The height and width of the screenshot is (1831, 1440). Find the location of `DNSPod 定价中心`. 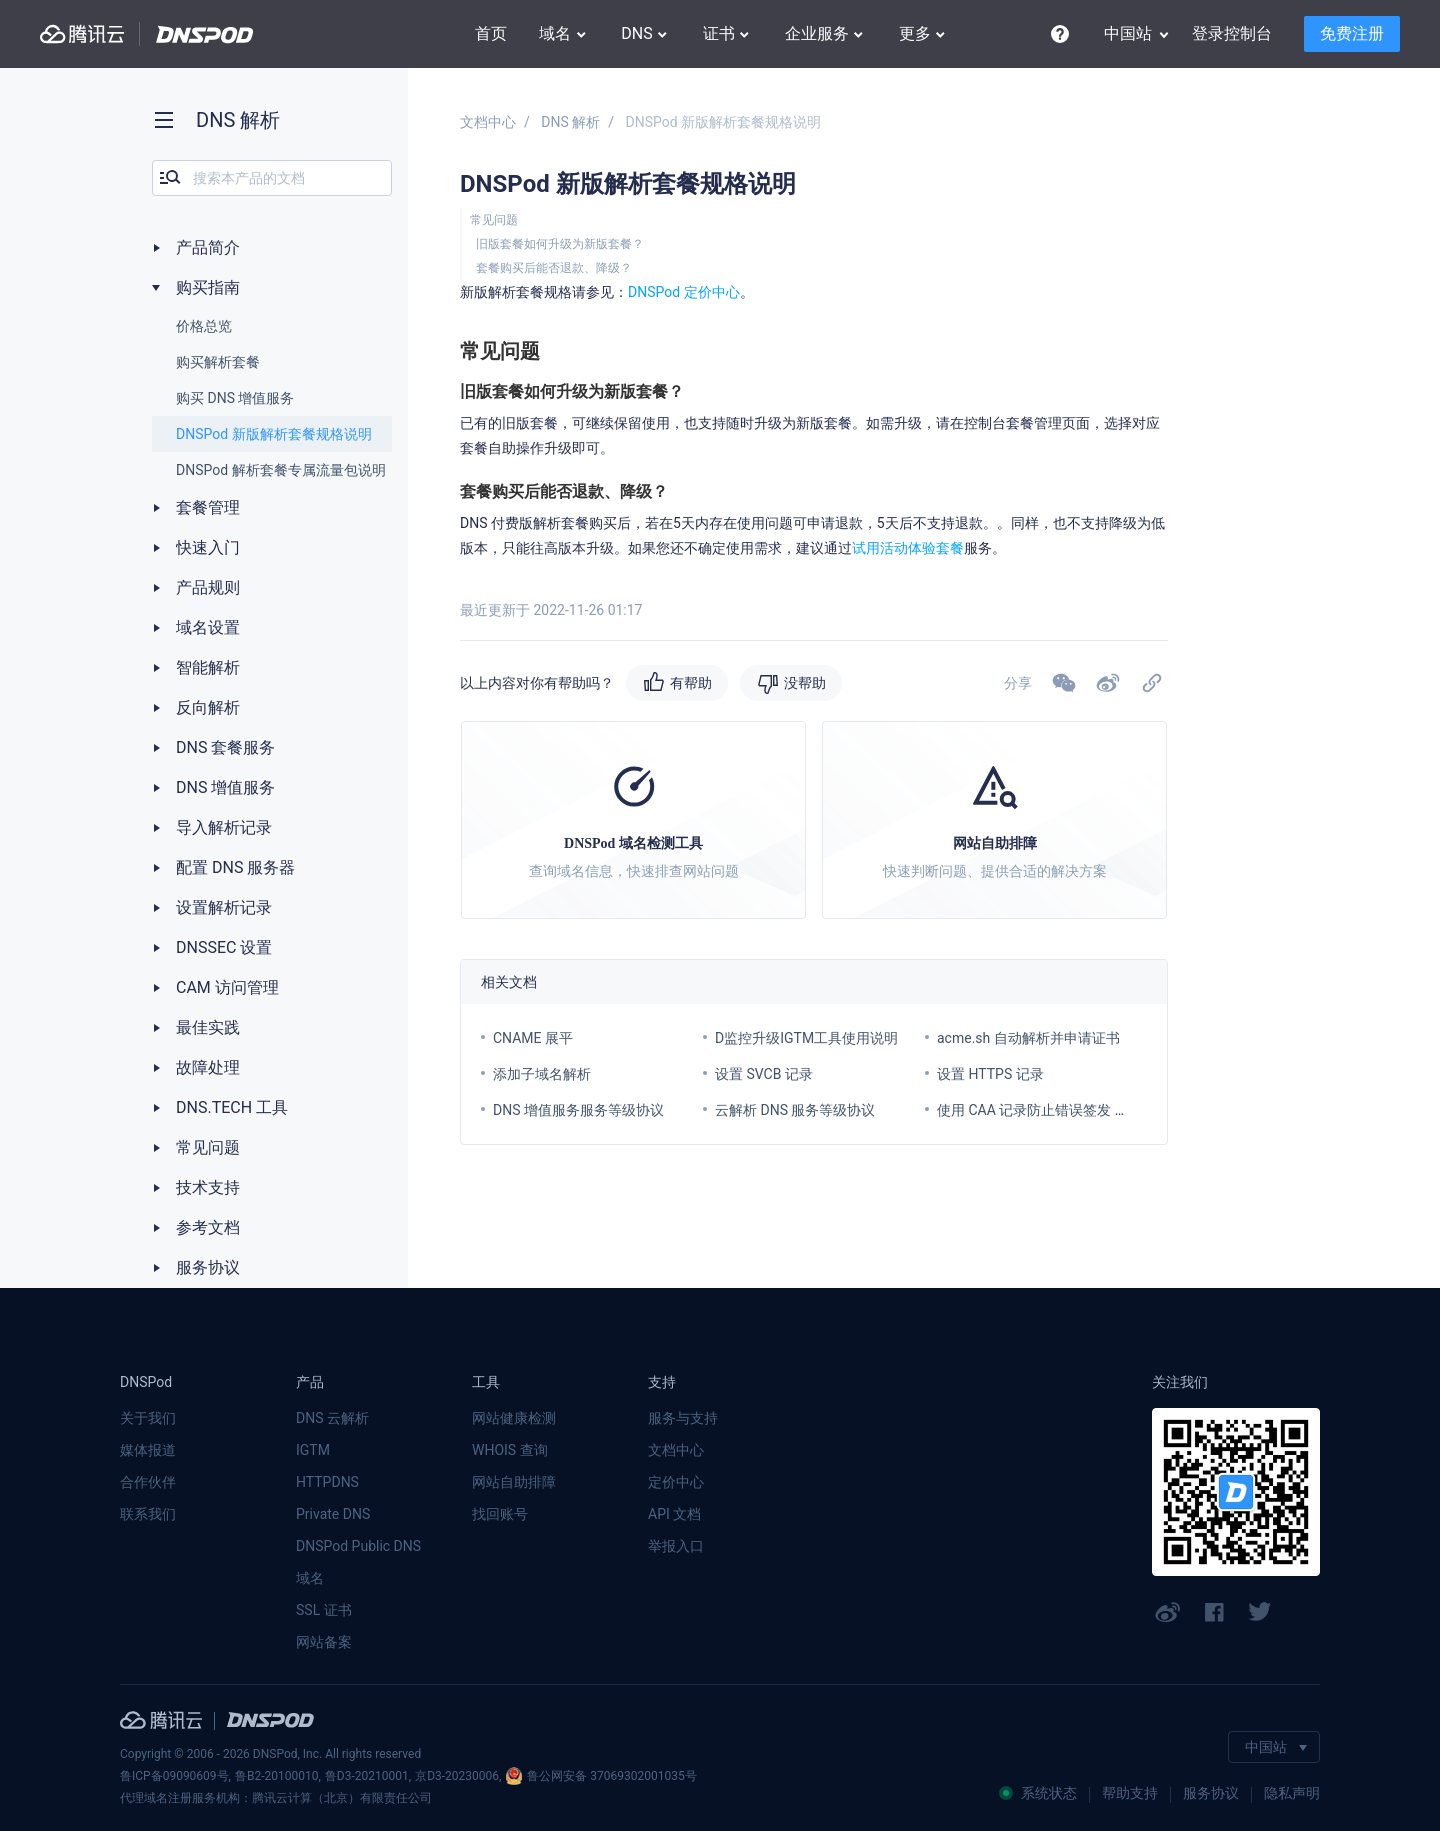

DNSPod 定价中心 is located at coordinates (684, 292).